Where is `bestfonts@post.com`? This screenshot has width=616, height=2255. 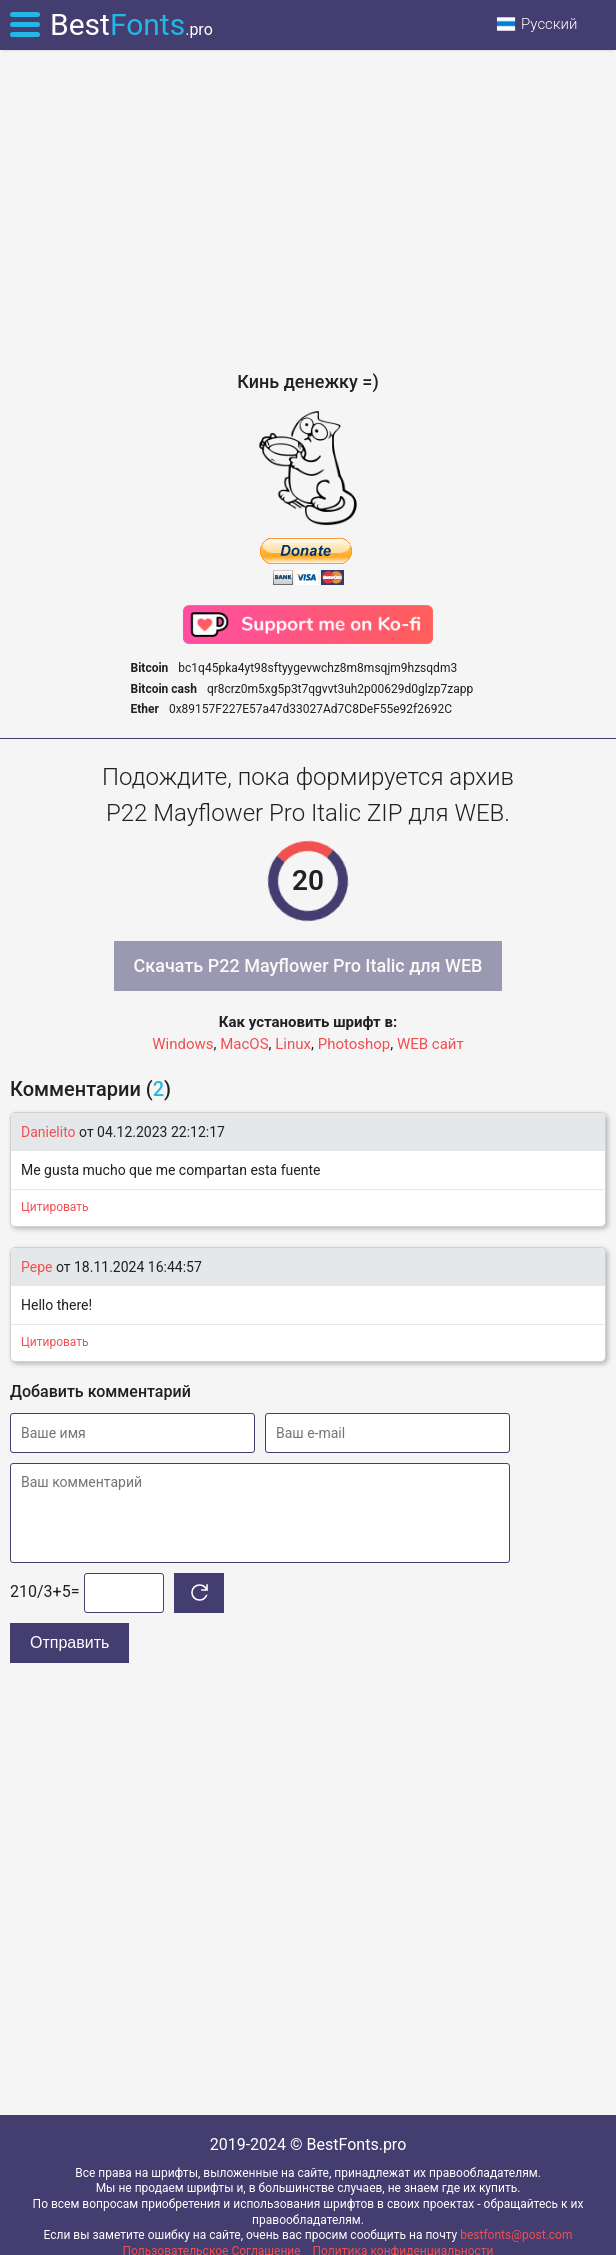
bestfonts@post.com is located at coordinates (516, 2235).